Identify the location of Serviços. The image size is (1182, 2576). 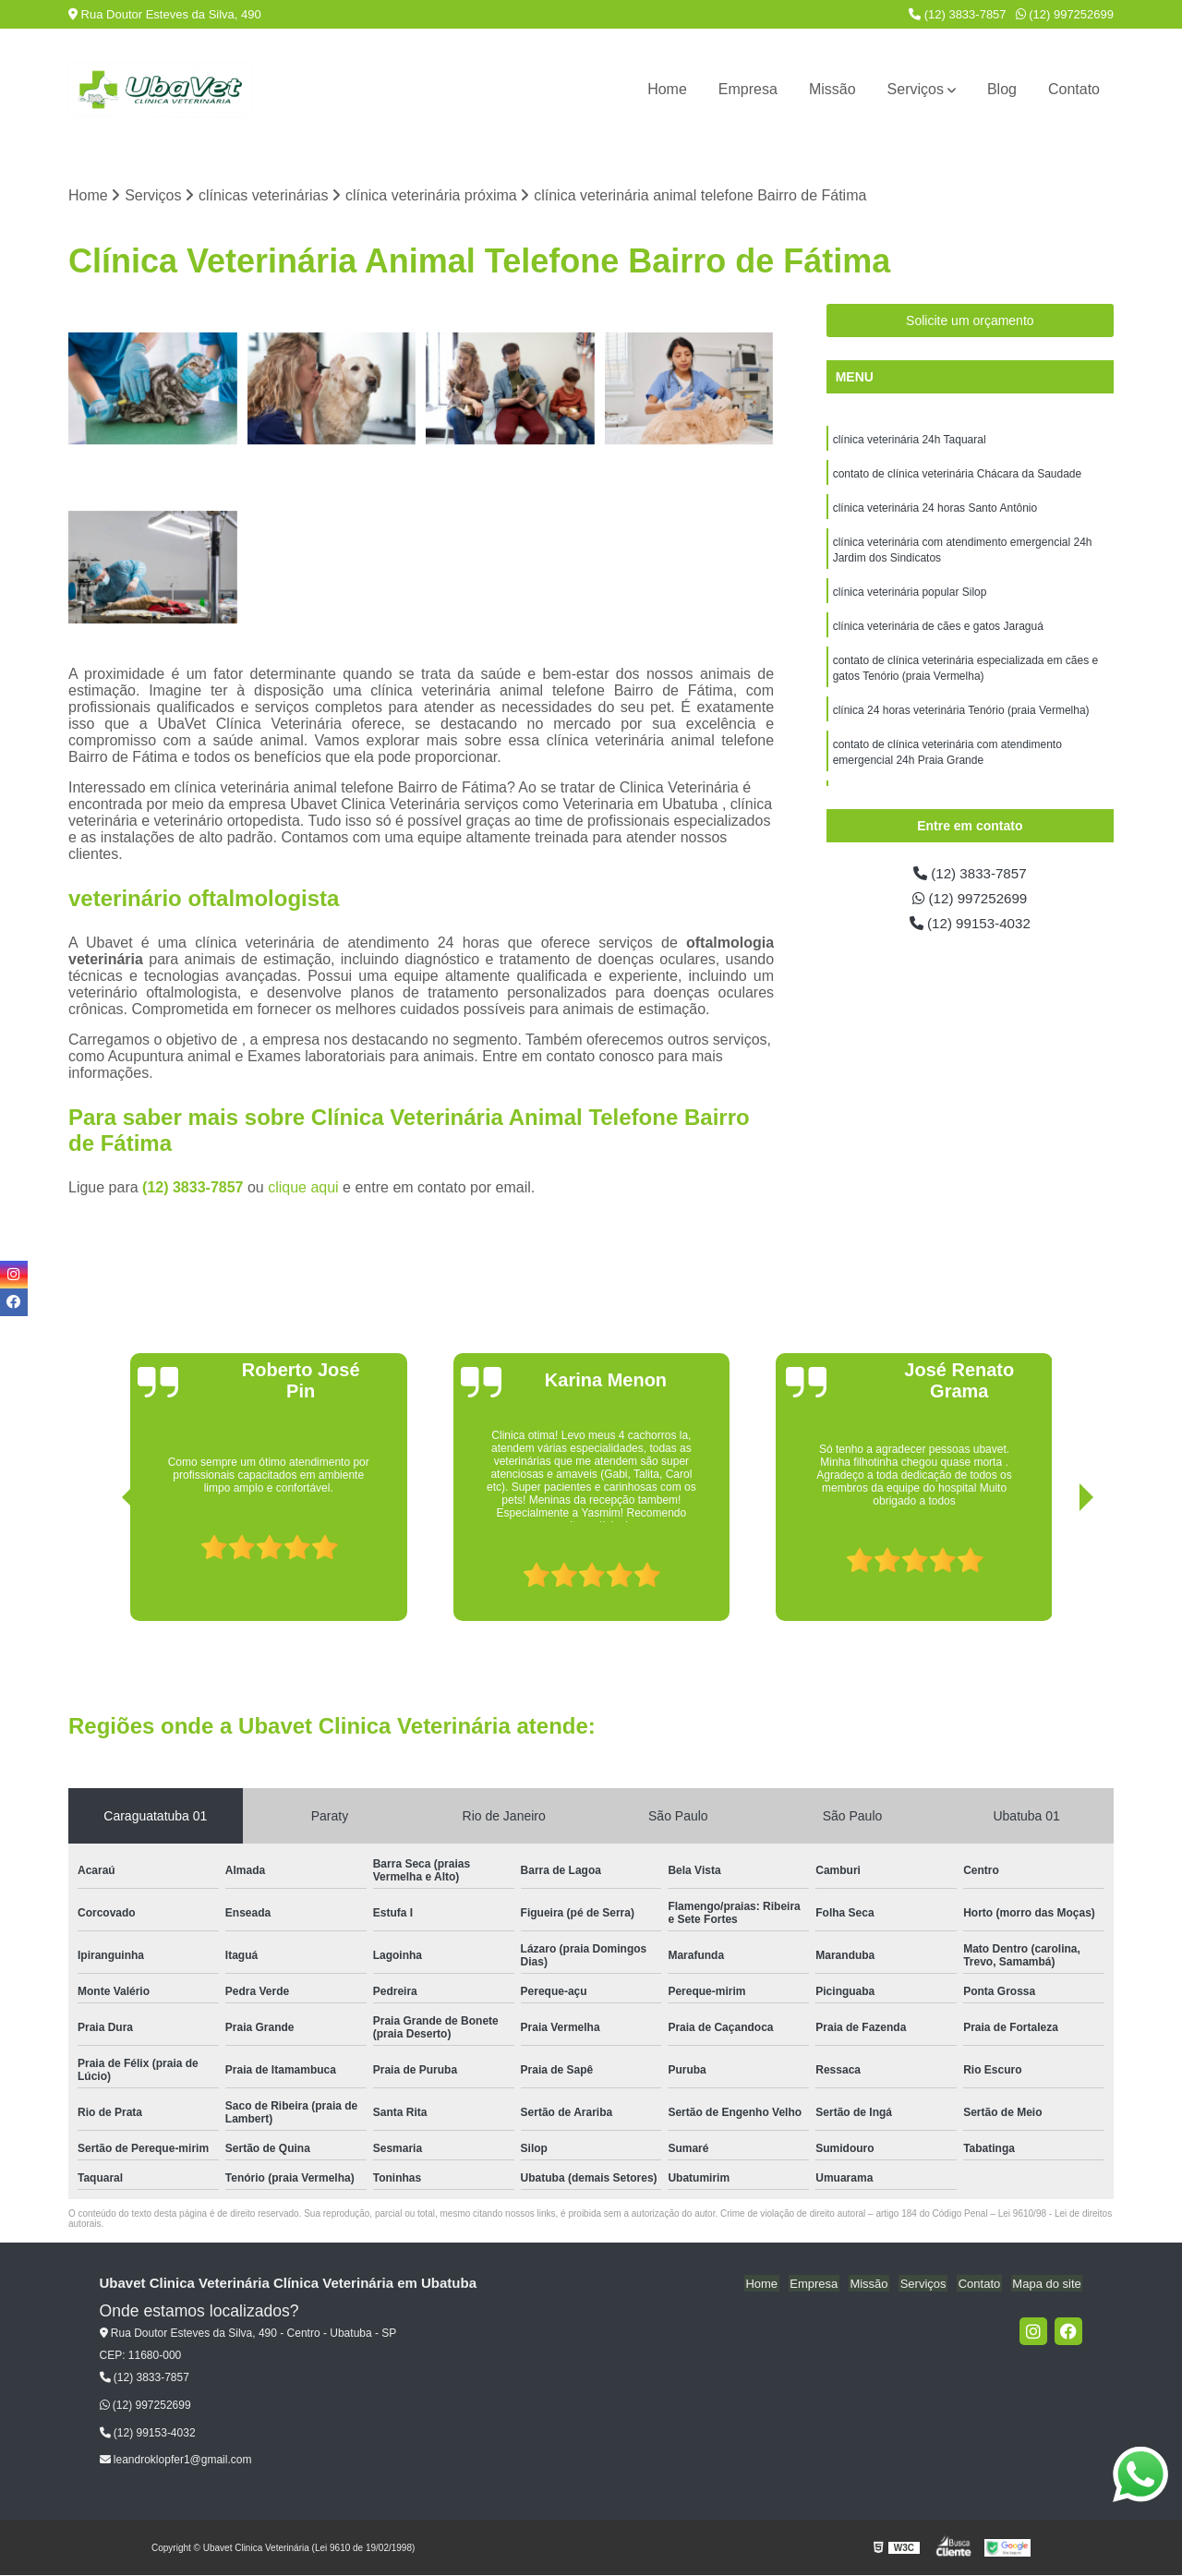
(915, 89).